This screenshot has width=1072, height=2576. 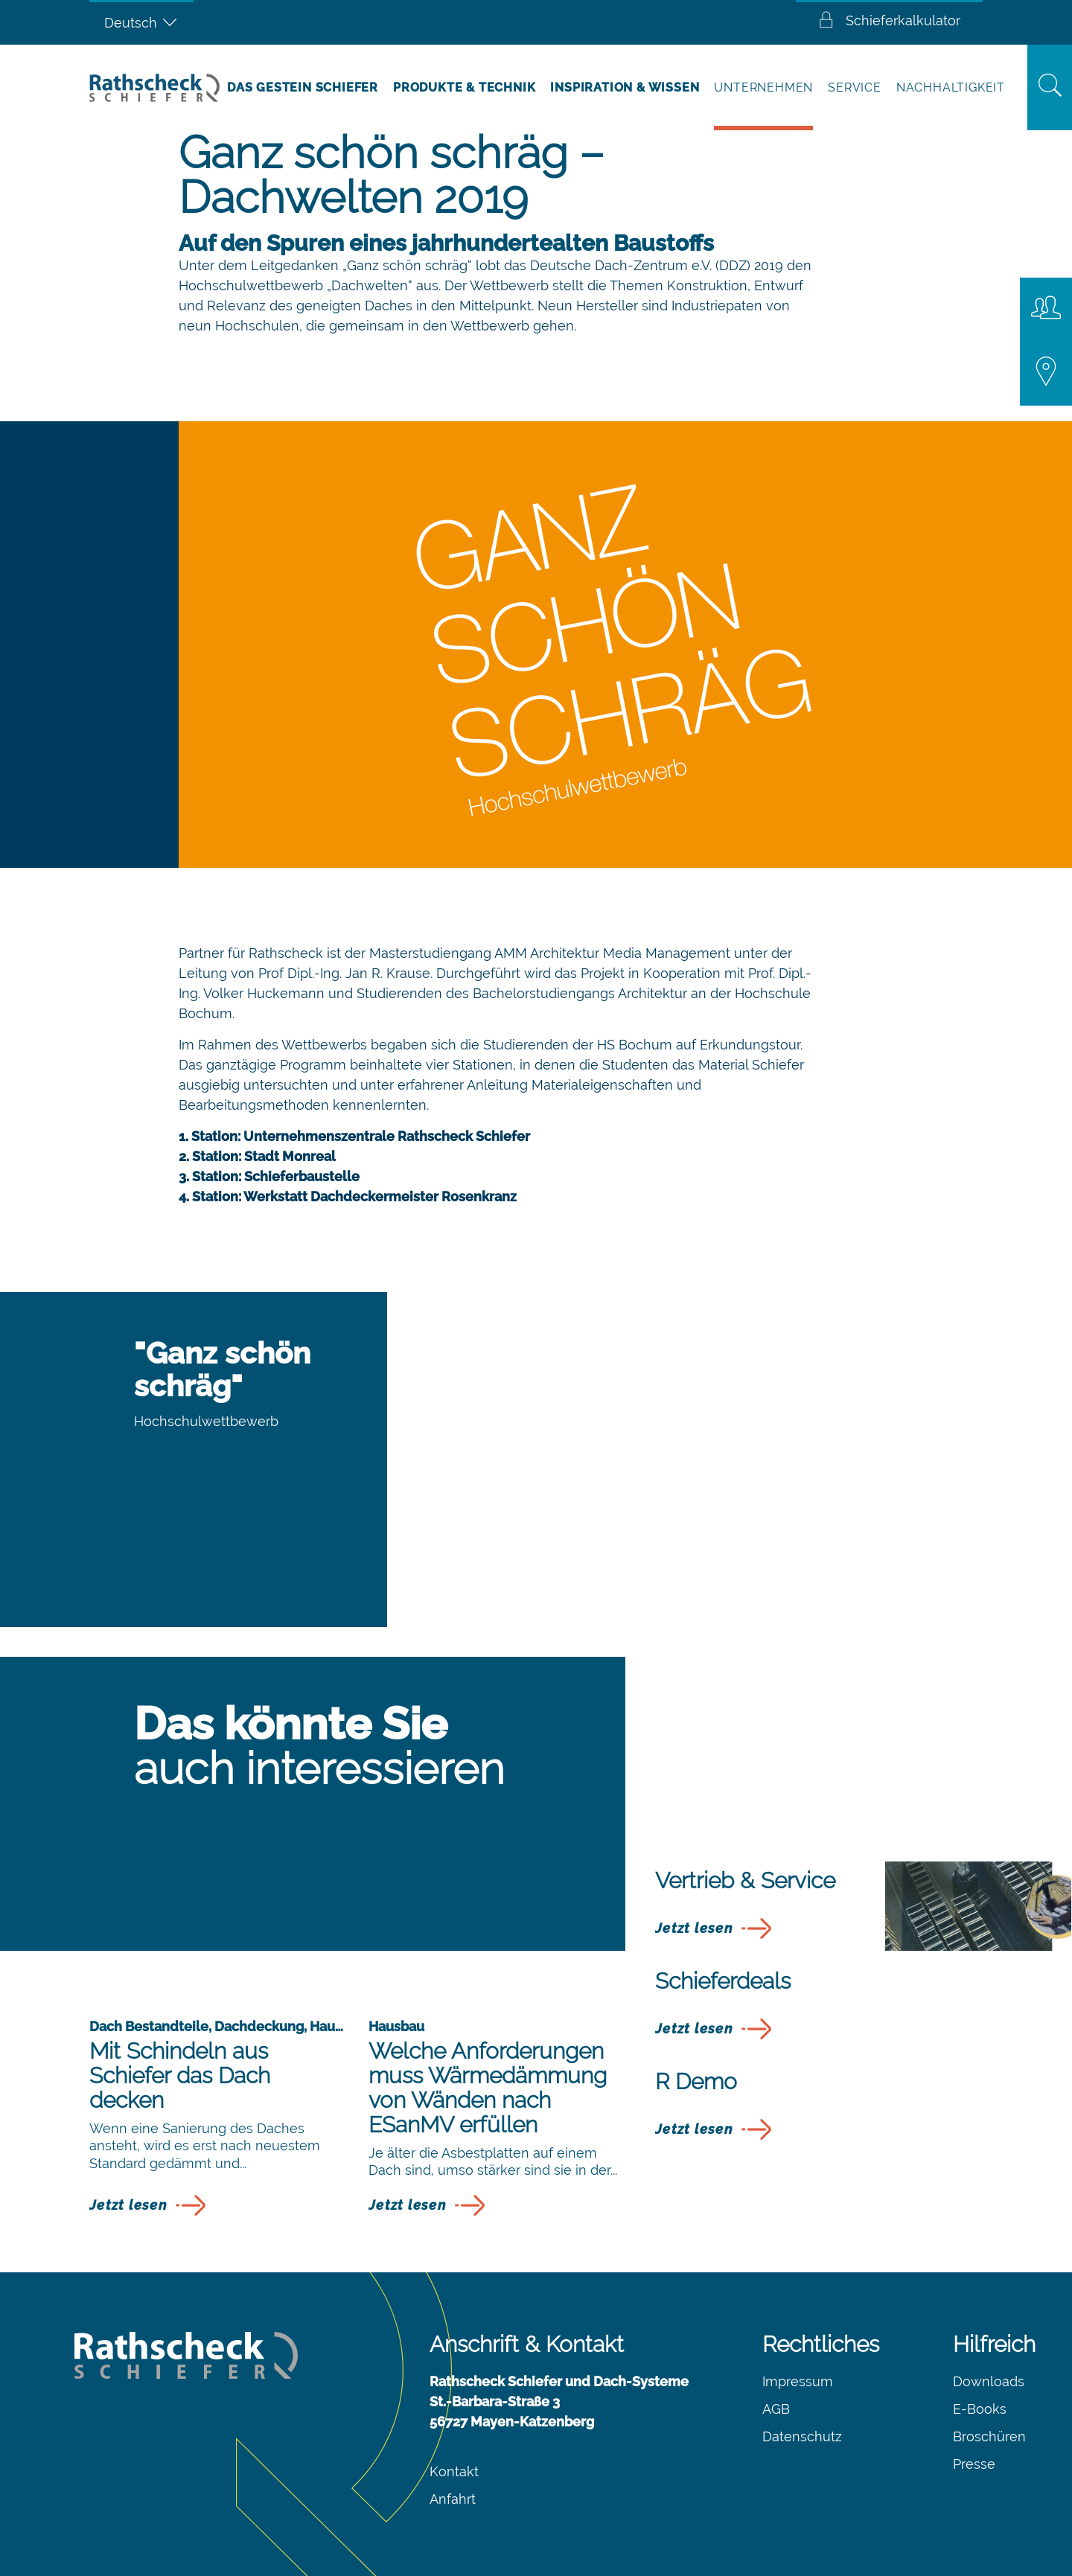 I want to click on Anfahrt, so click(x=453, y=2499).